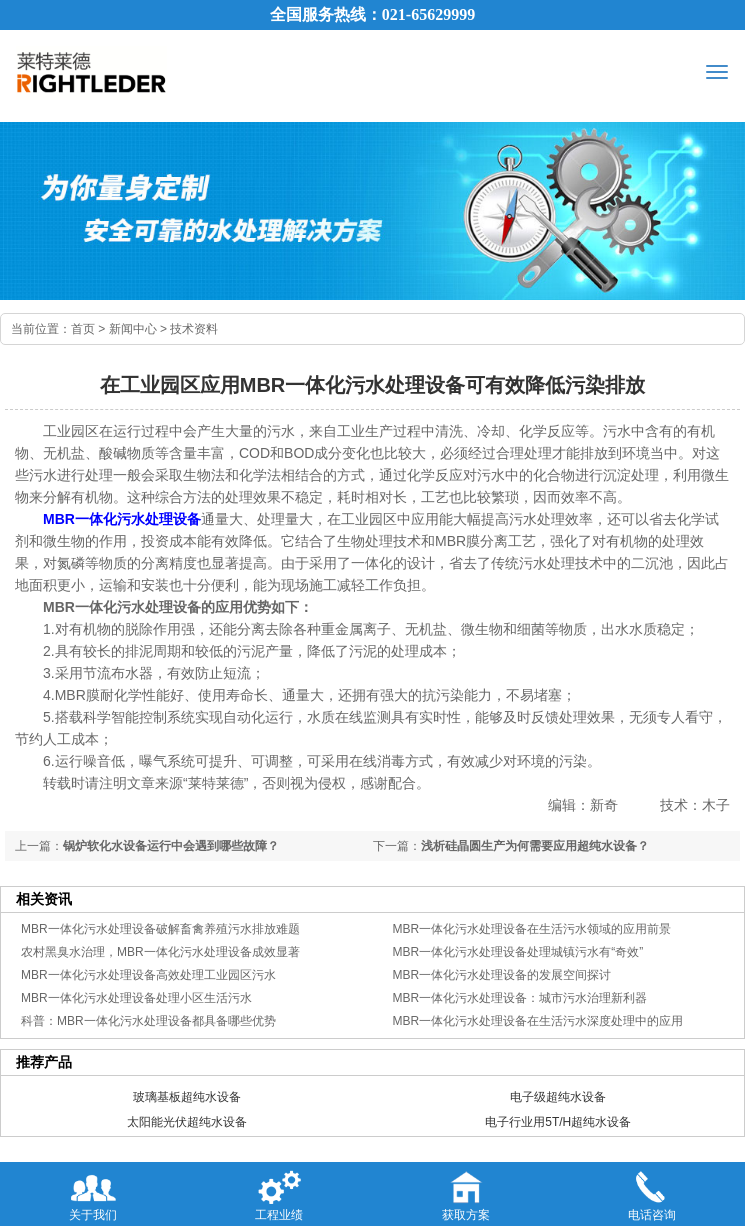  I want to click on 新闻中心, so click(133, 329).